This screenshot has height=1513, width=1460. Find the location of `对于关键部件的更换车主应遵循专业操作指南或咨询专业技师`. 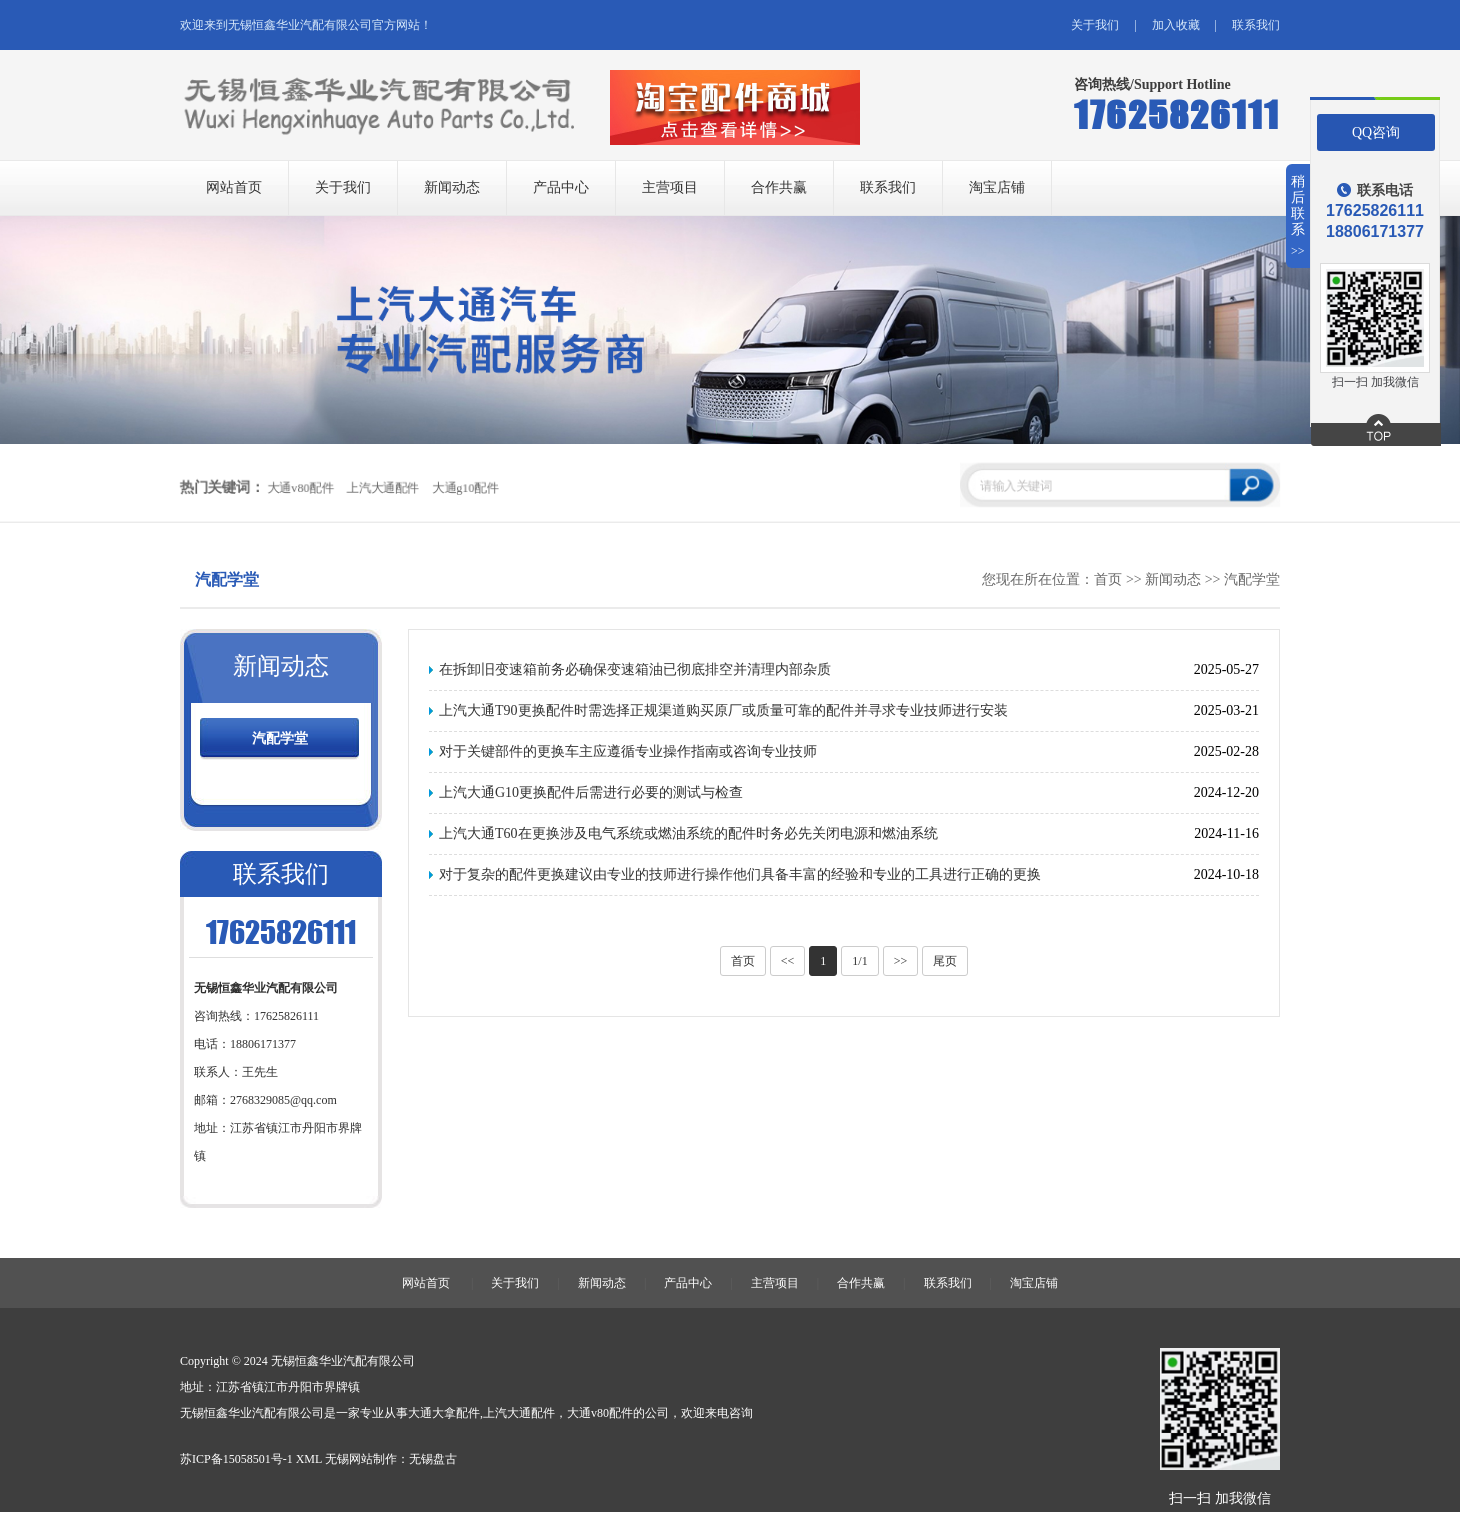

对于关键部件的更换车主应遵循专业操作指南或咨询专业技师 is located at coordinates (628, 751).